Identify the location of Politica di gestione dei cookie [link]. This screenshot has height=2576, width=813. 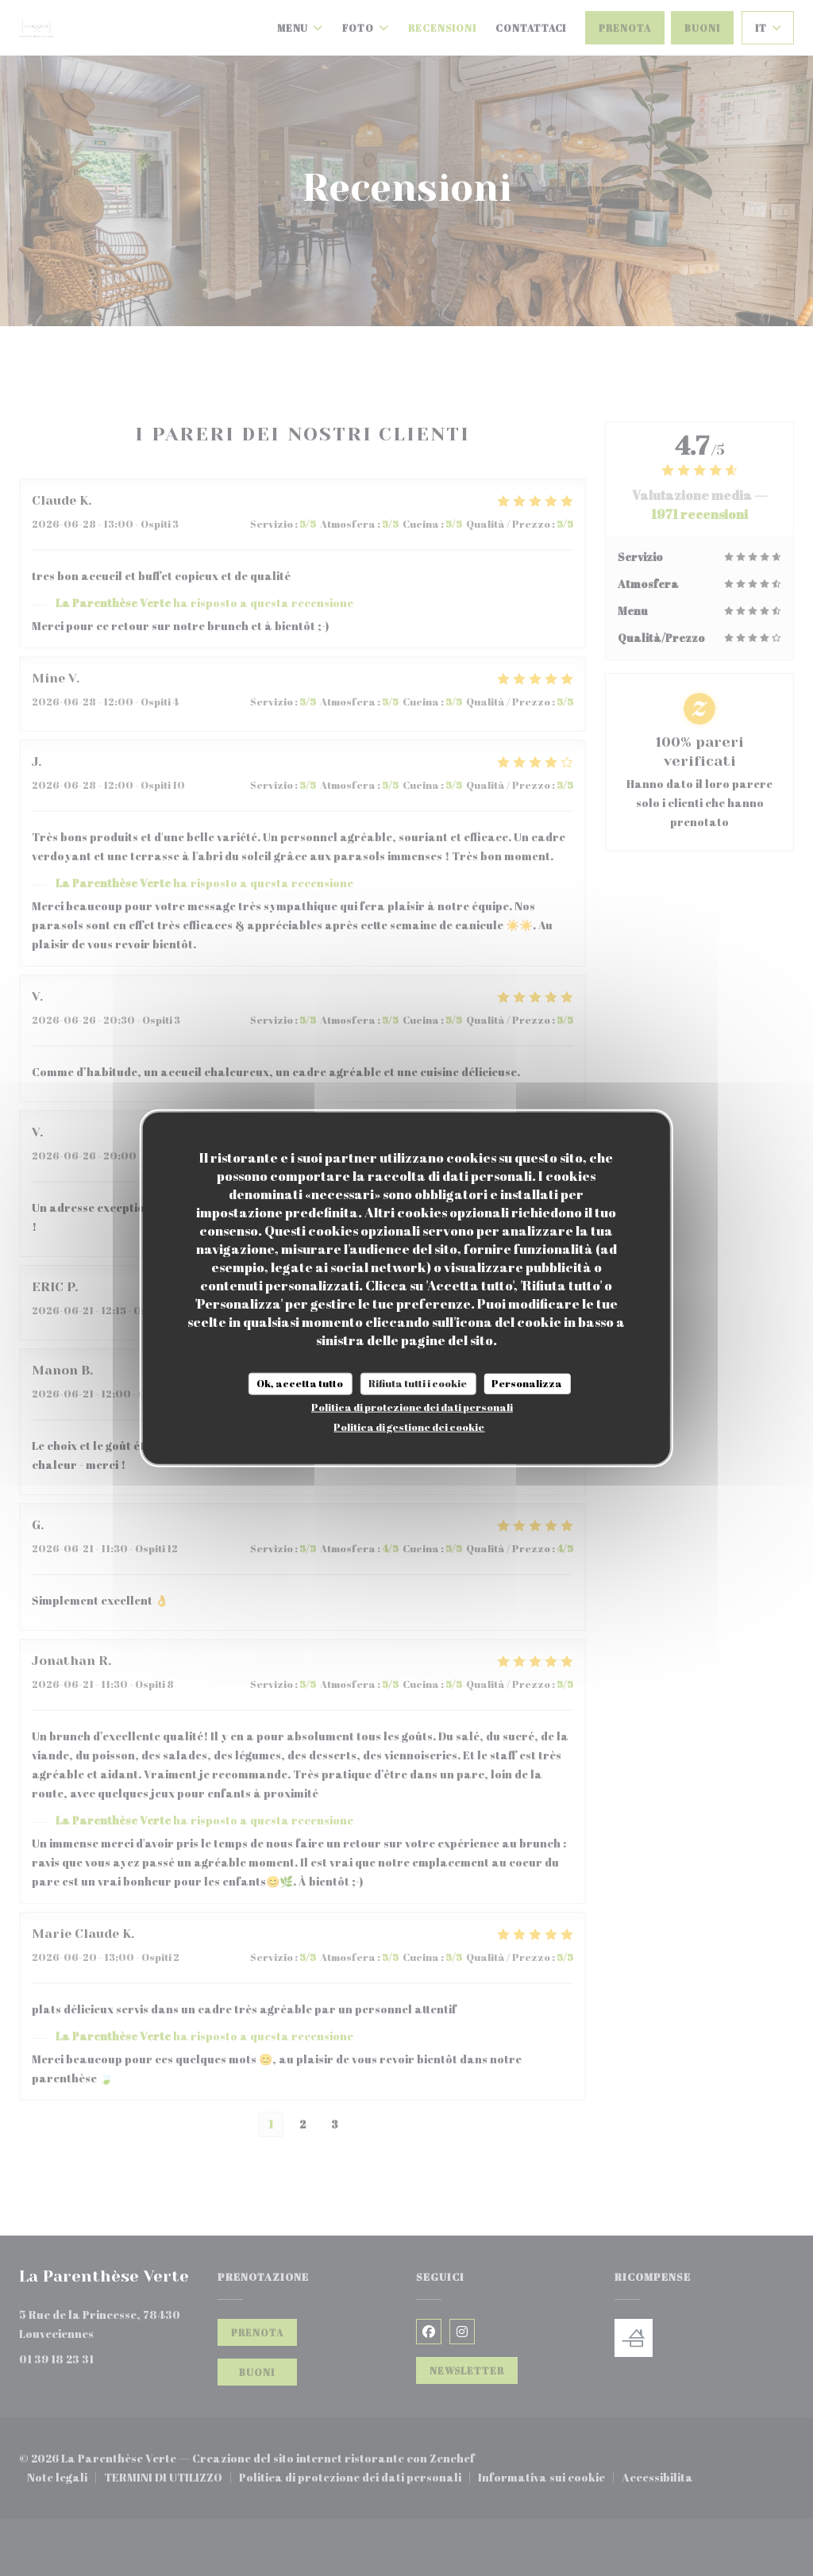
(408, 1426).